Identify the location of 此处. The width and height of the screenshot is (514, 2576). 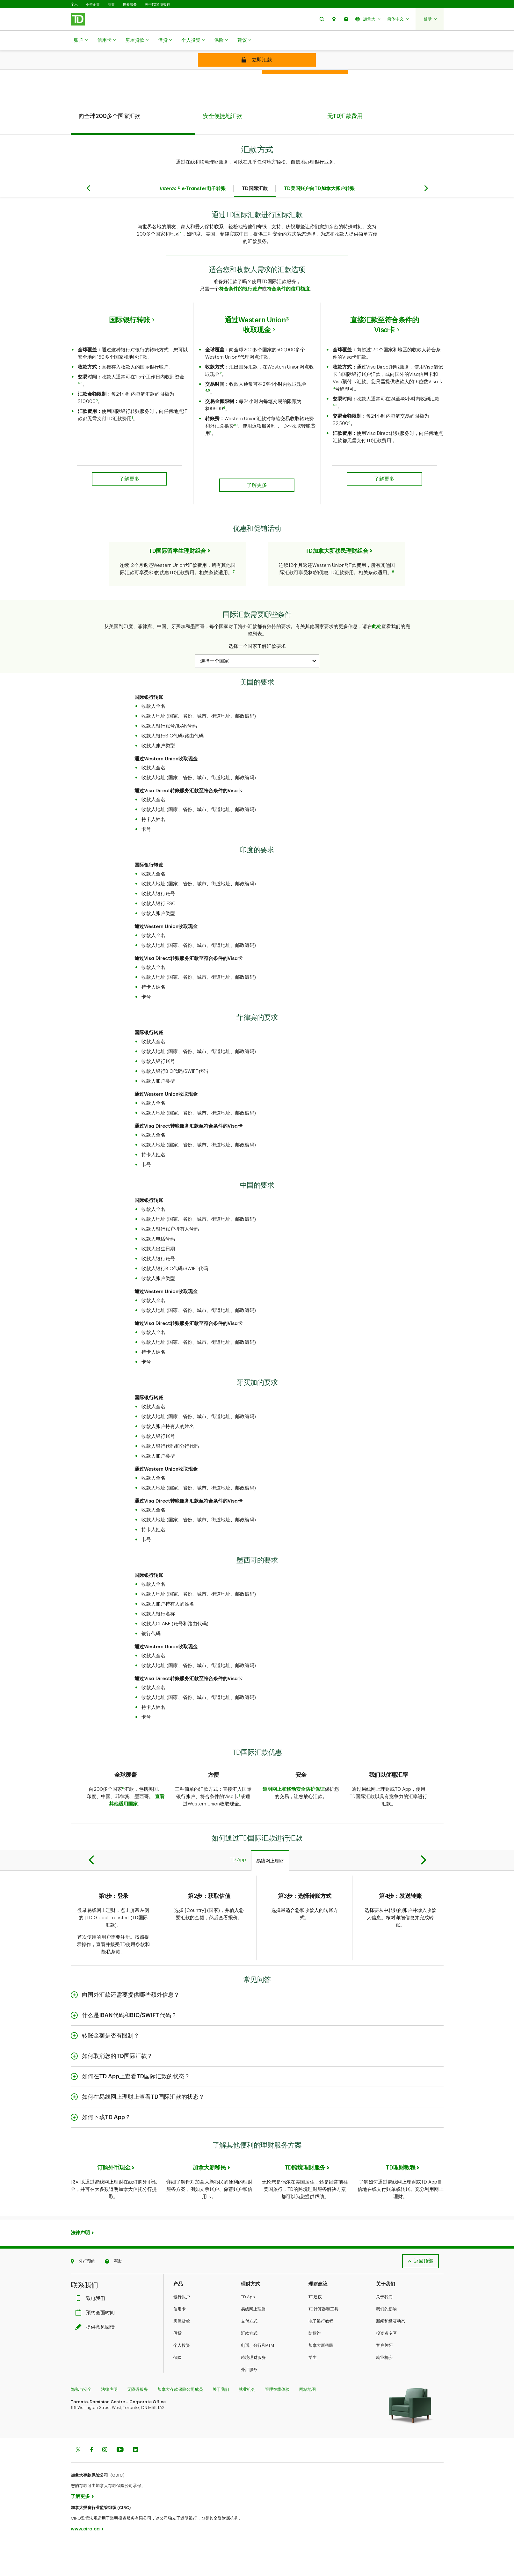
(376, 660).